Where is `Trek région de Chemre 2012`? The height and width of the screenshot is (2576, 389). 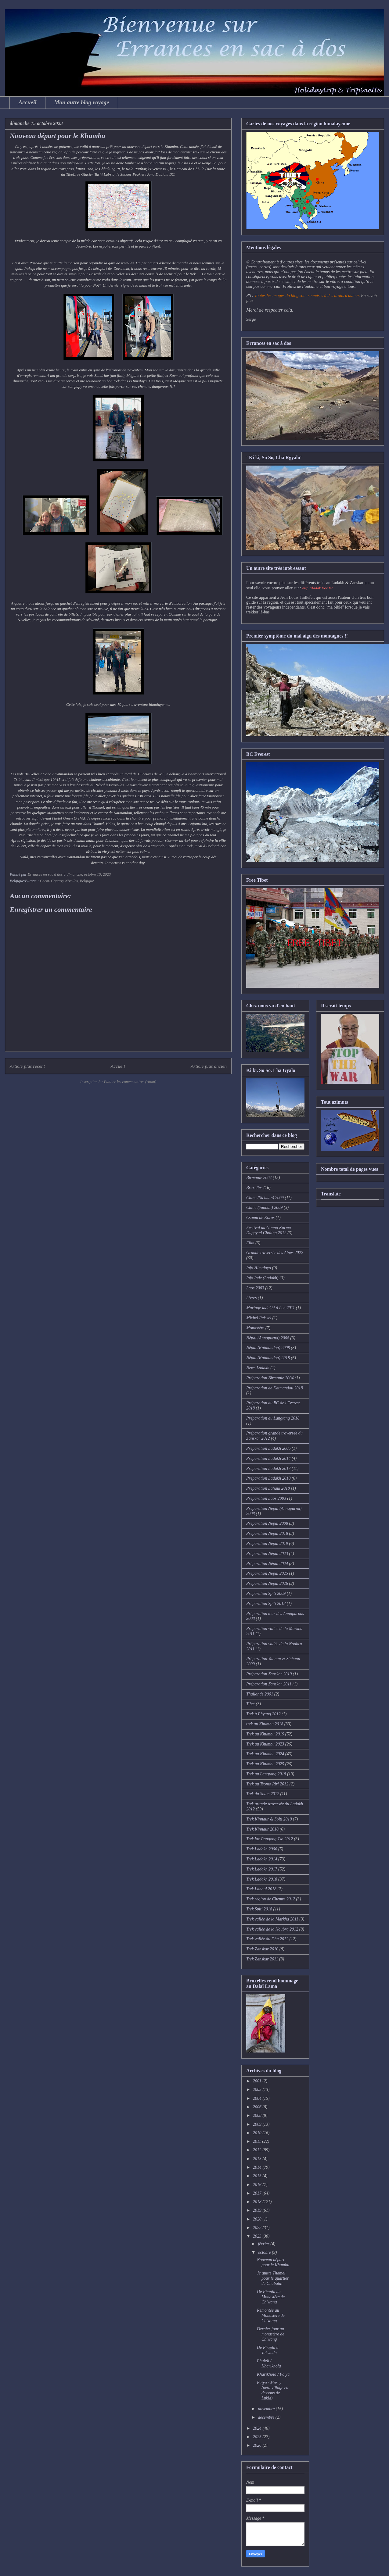 Trek région de Chemre 2012 is located at coordinates (270, 1899).